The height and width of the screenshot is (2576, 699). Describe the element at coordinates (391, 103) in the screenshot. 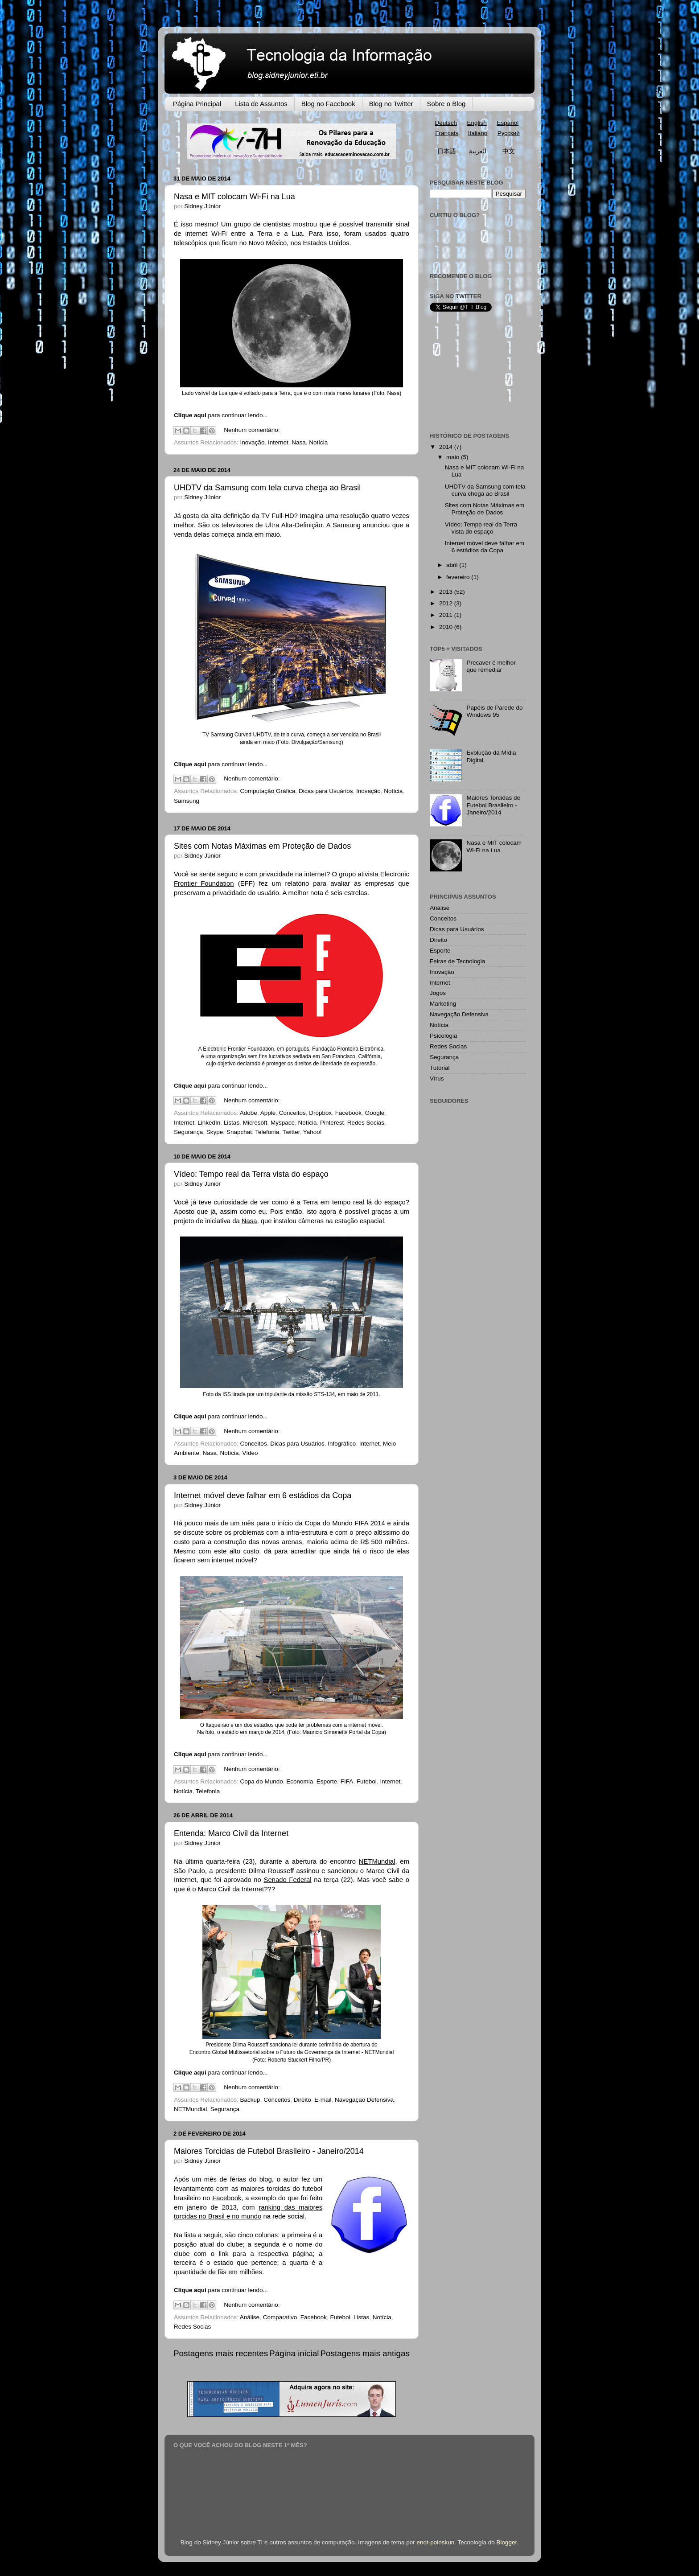

I see `Blog no Twitter` at that location.